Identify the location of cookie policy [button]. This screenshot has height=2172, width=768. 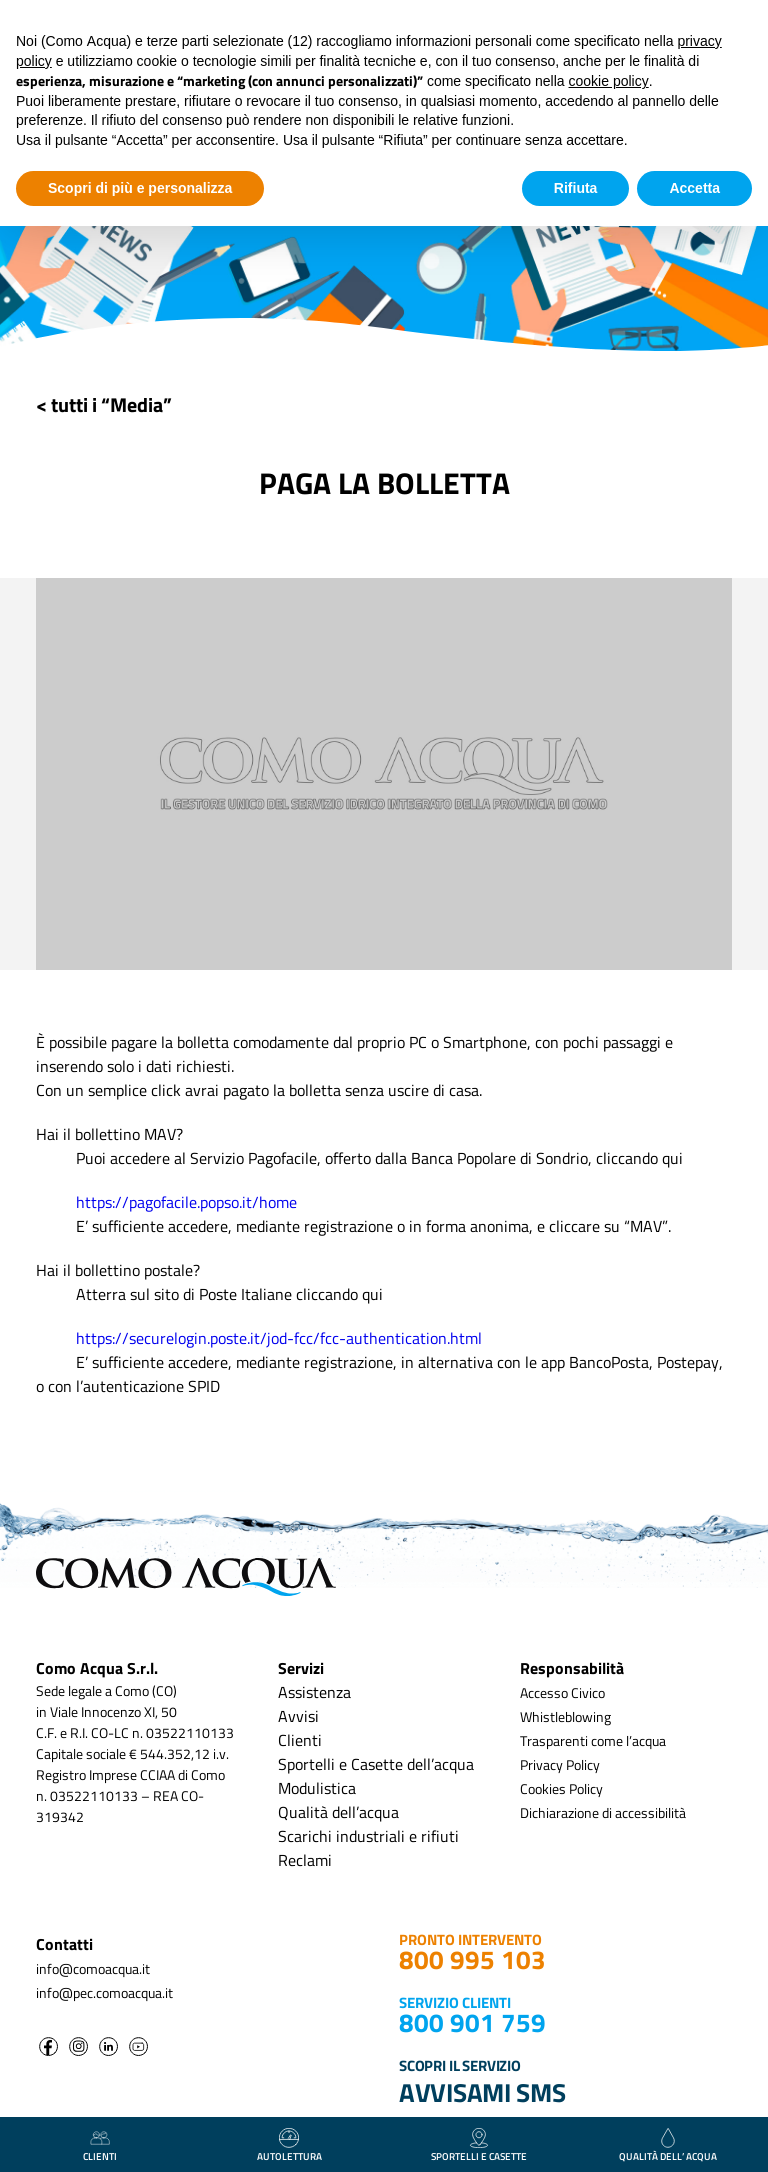
(609, 81).